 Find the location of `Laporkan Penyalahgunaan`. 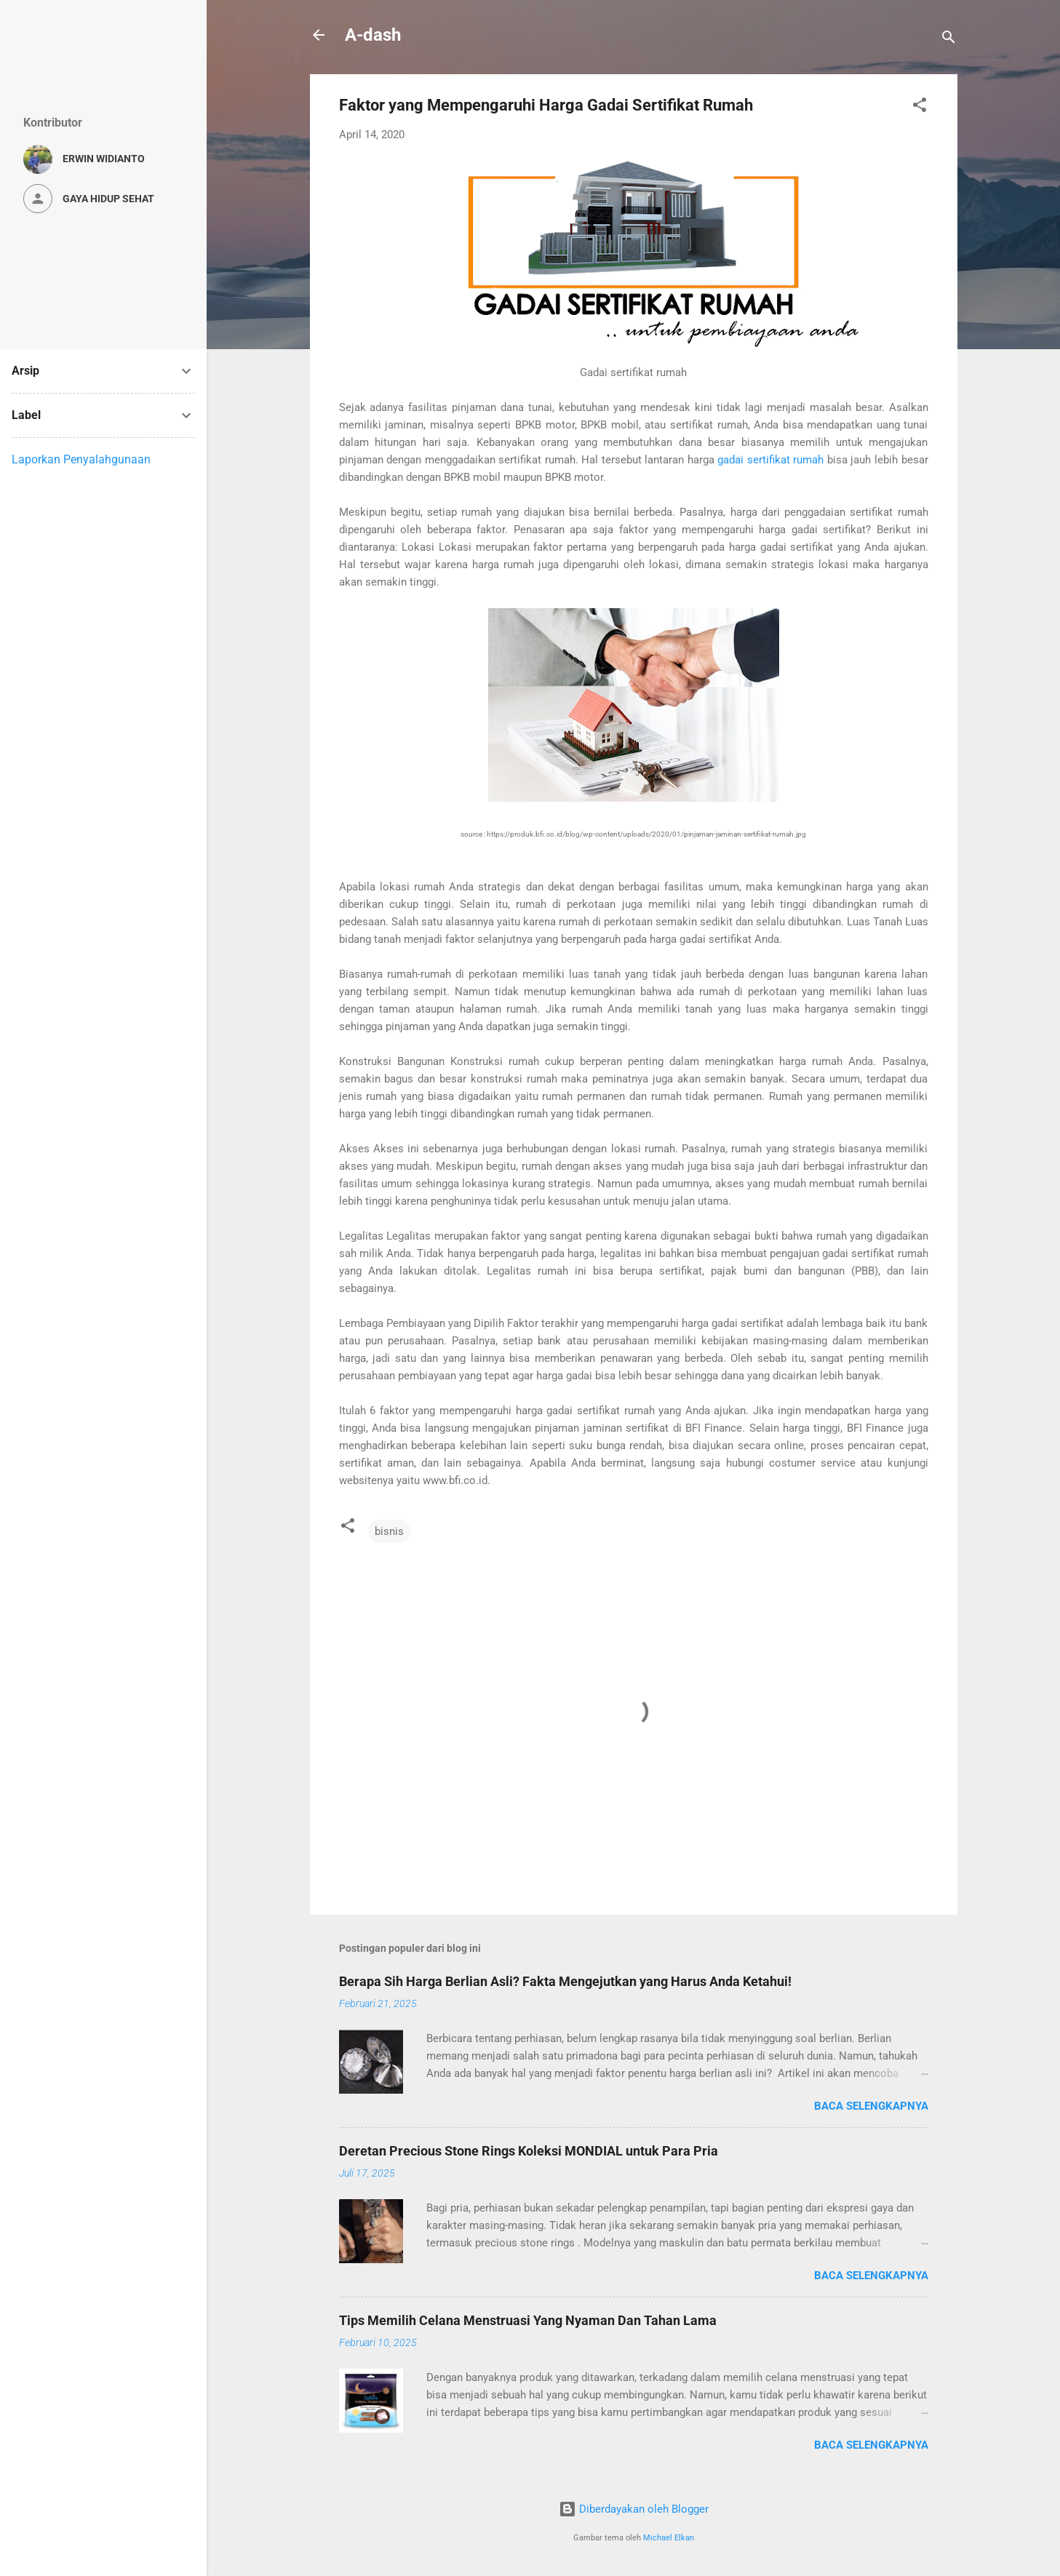

Laporkan Penyalahgunaan is located at coordinates (81, 459).